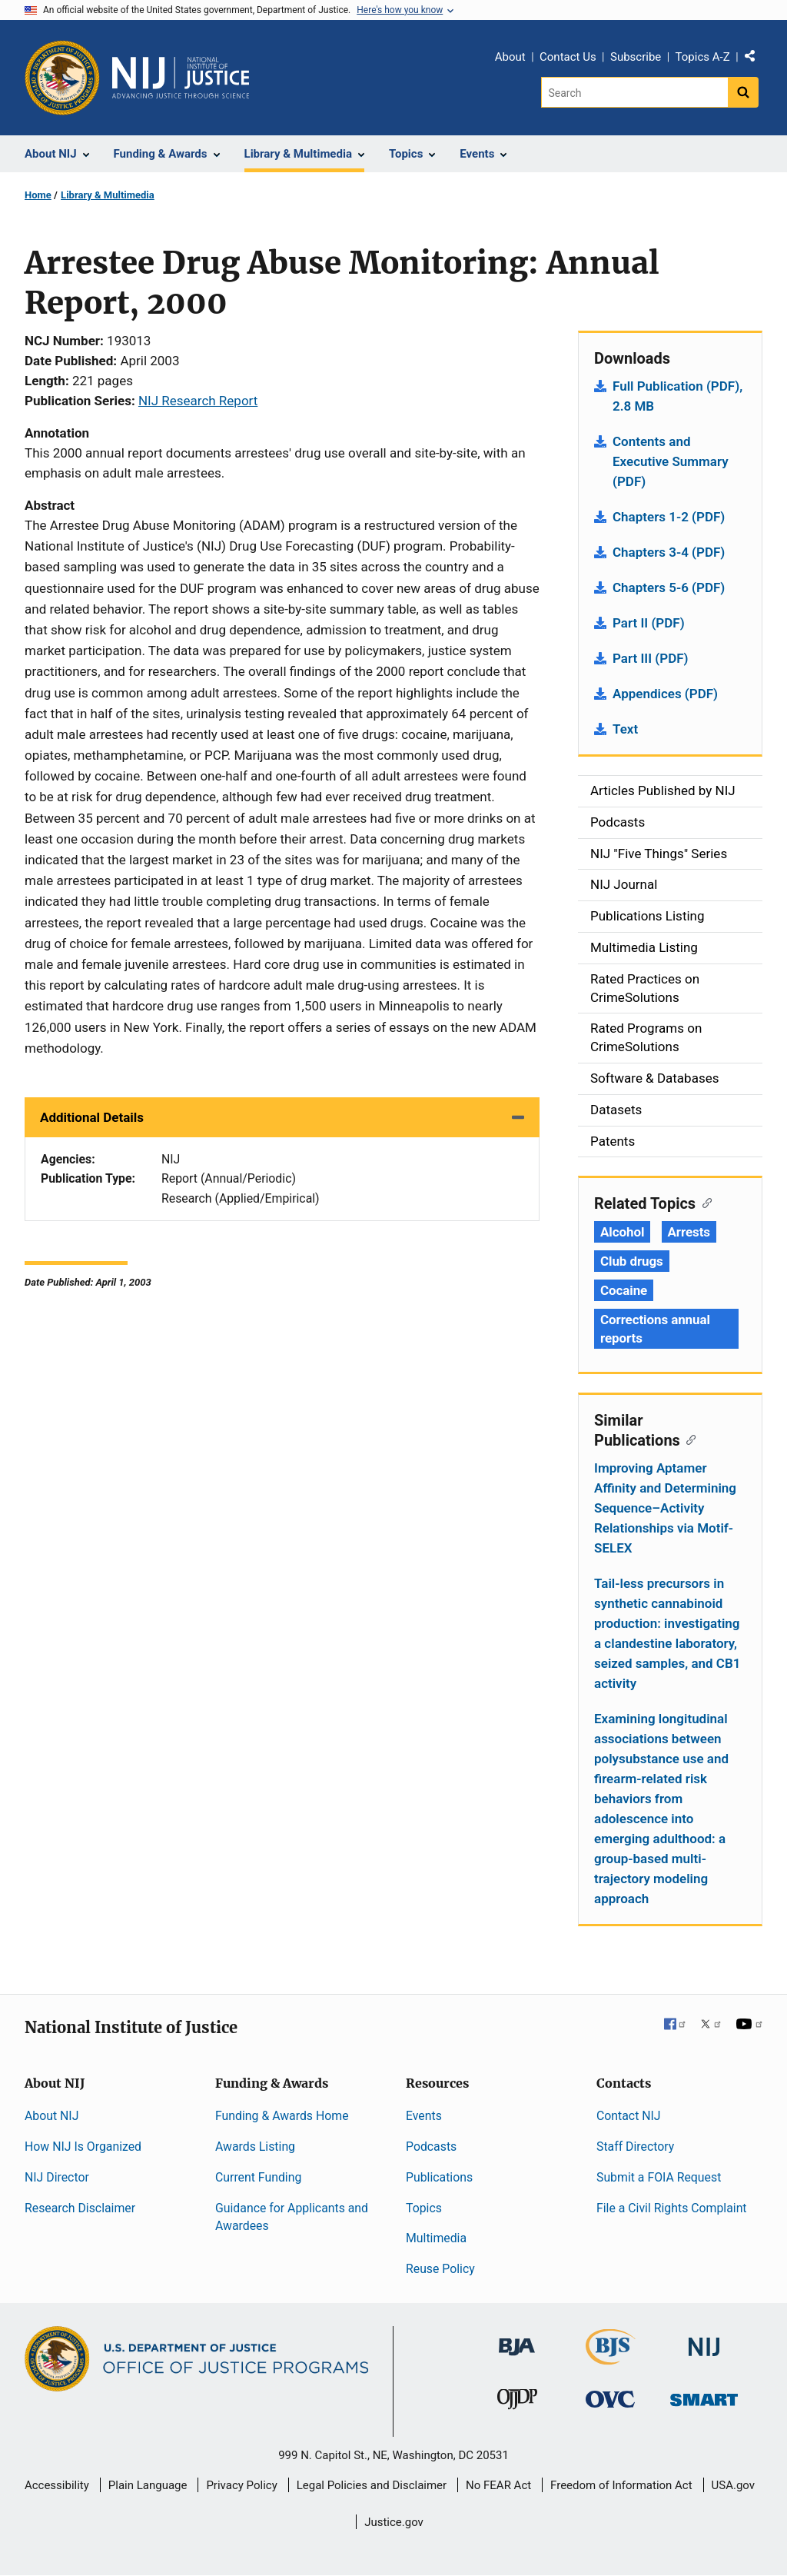 This screenshot has width=787, height=2576. I want to click on Part II (PDF), so click(649, 623).